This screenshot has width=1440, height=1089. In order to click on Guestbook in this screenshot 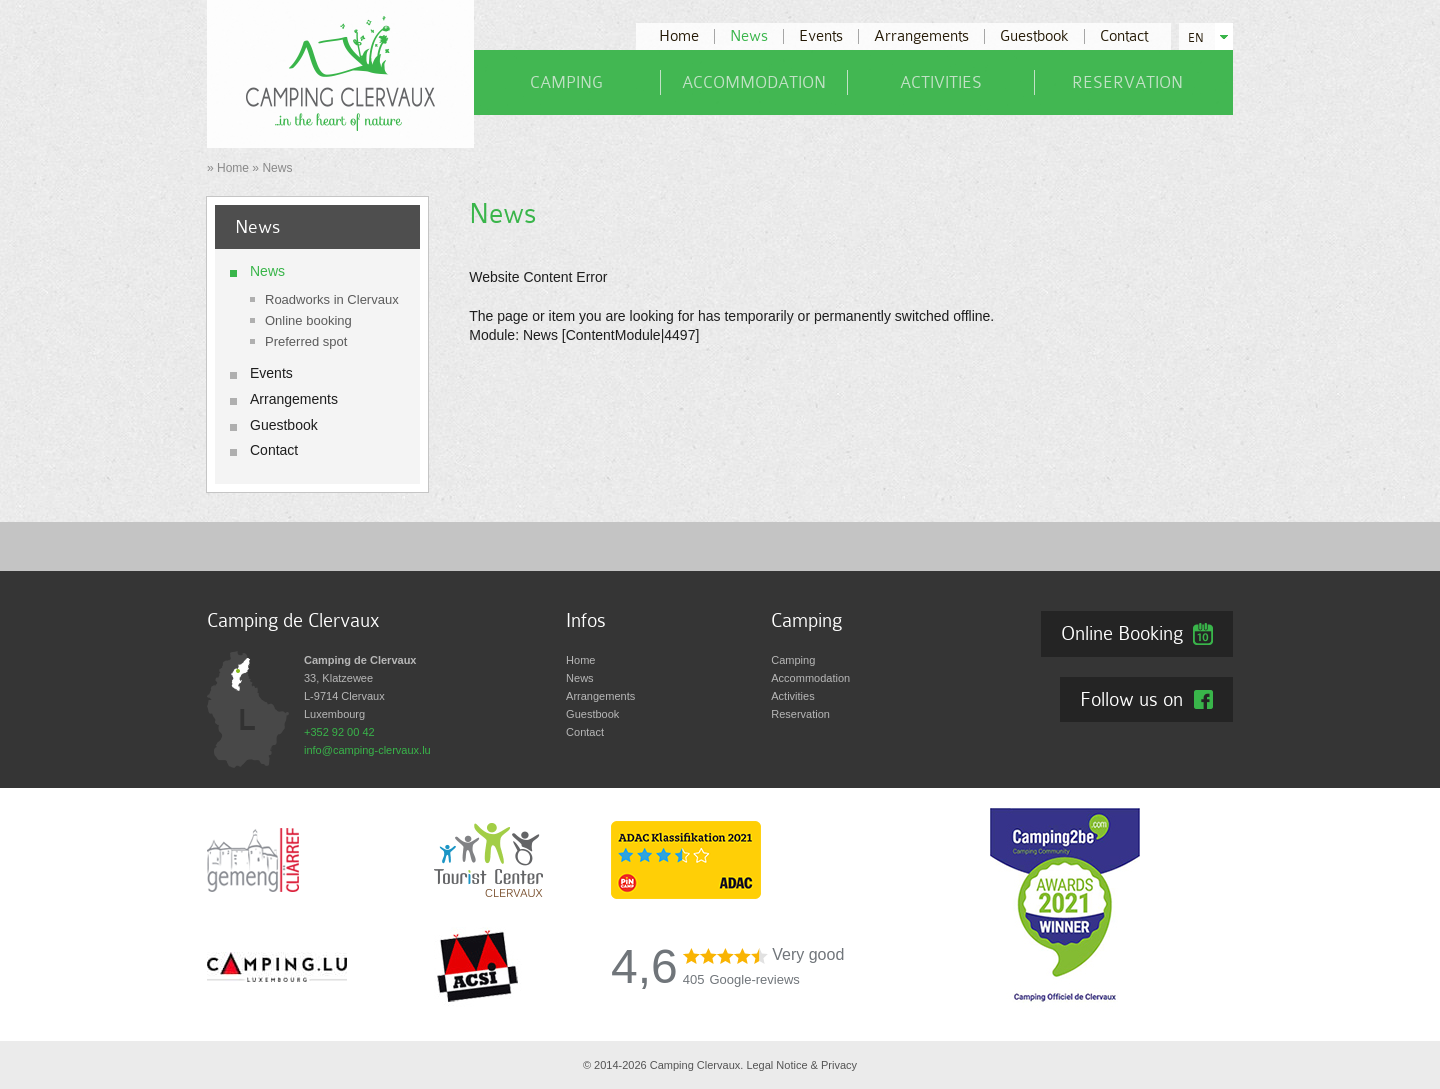, I will do `click(1034, 36)`.